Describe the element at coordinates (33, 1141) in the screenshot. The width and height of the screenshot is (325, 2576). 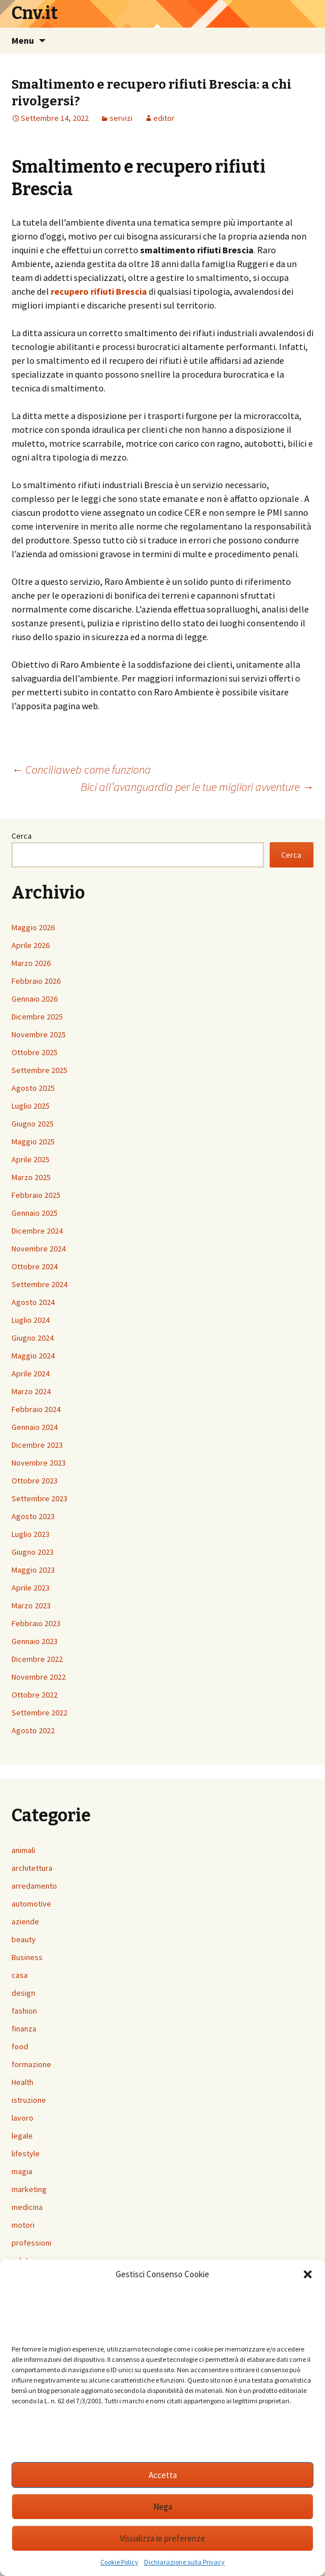
I see `Maggio 2025` at that location.